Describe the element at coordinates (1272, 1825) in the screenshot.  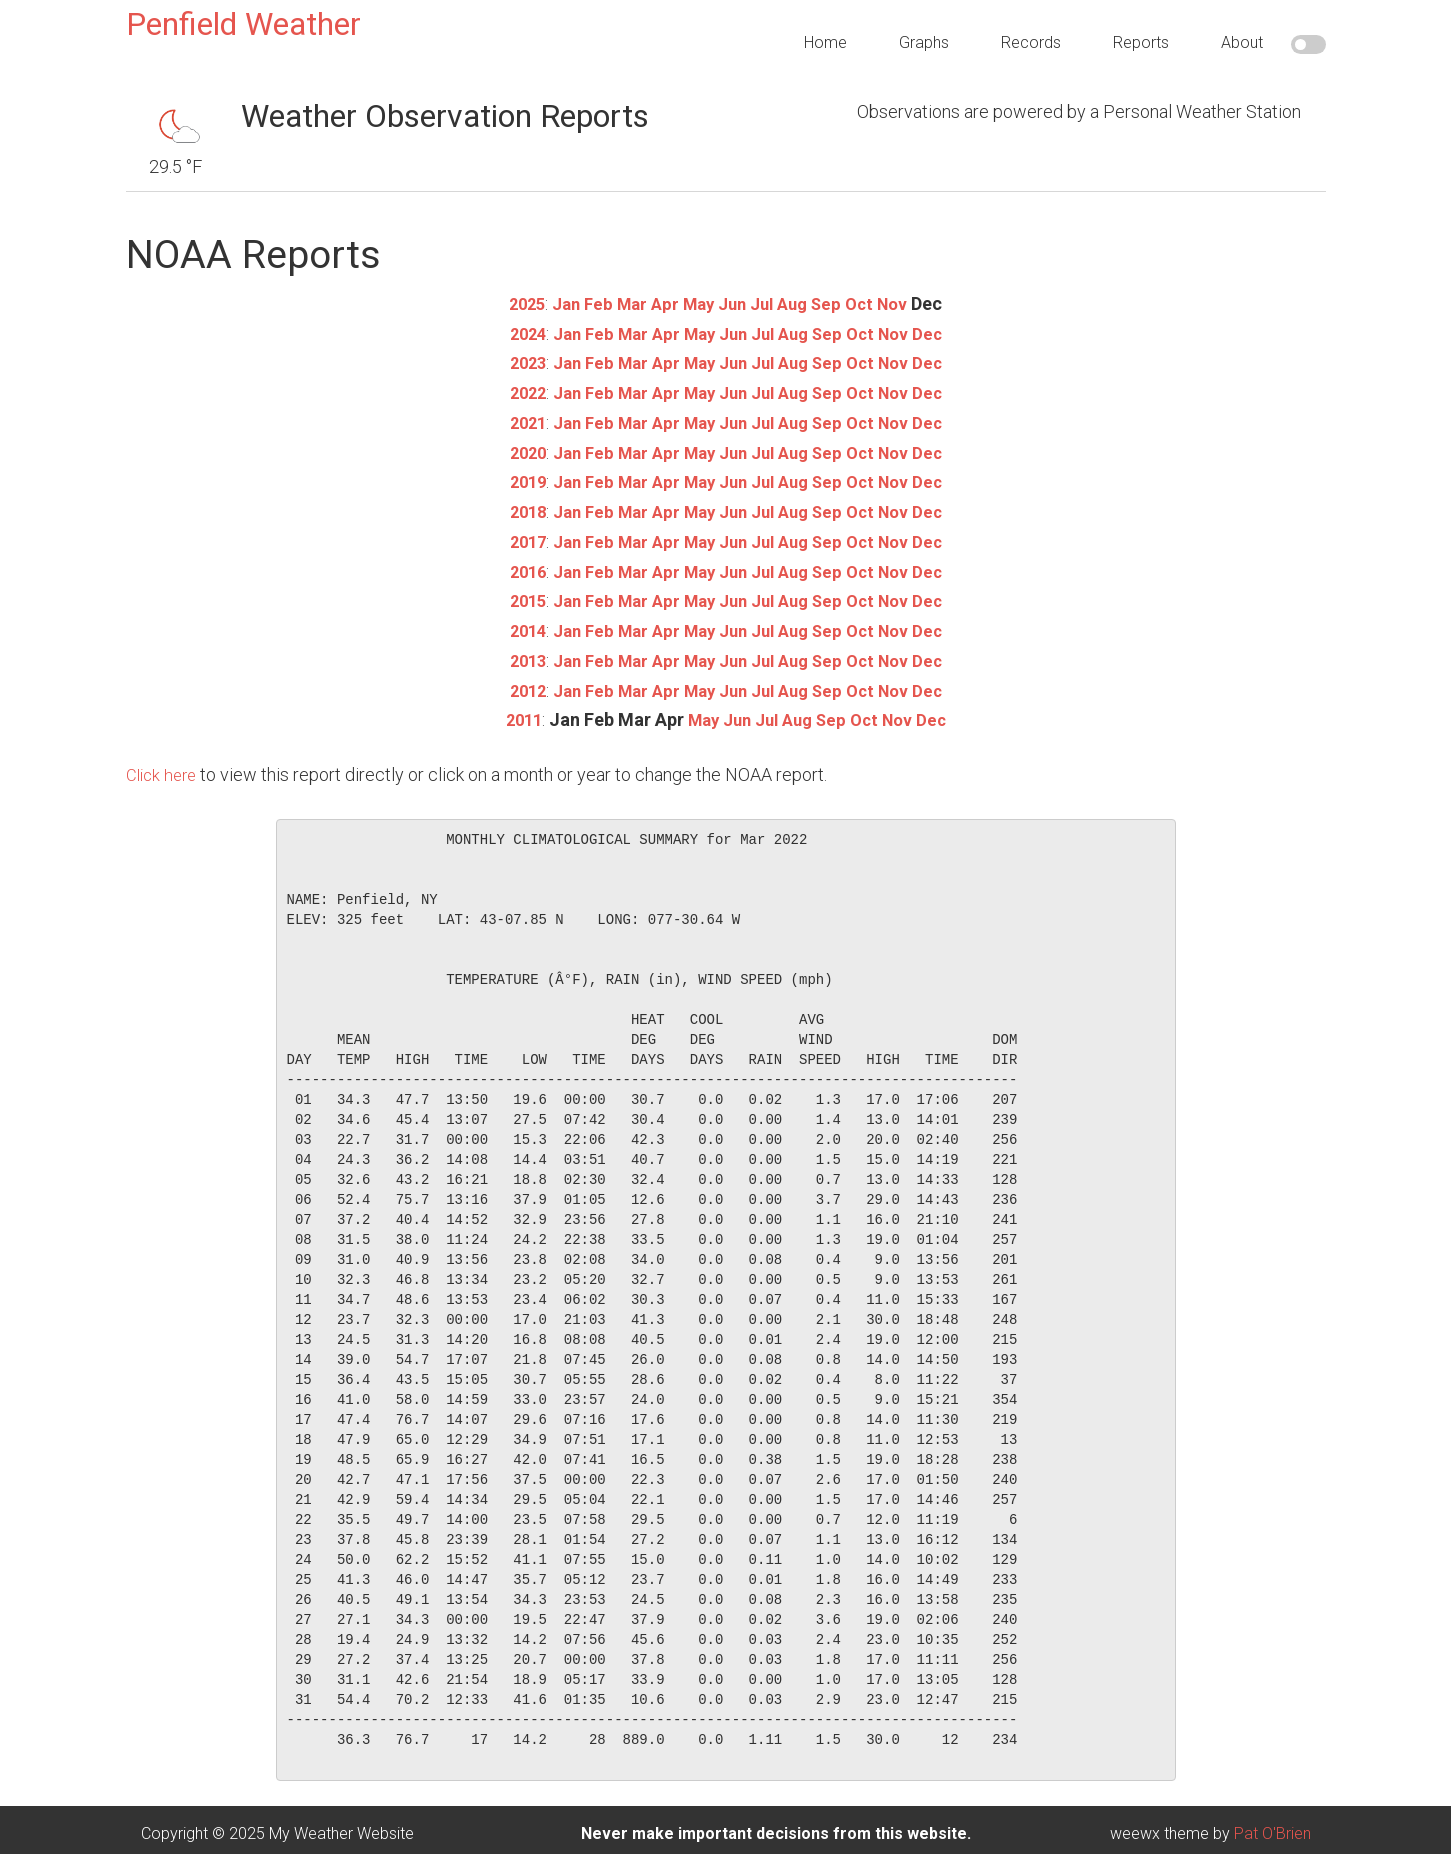
I see `Pat O'Brien` at that location.